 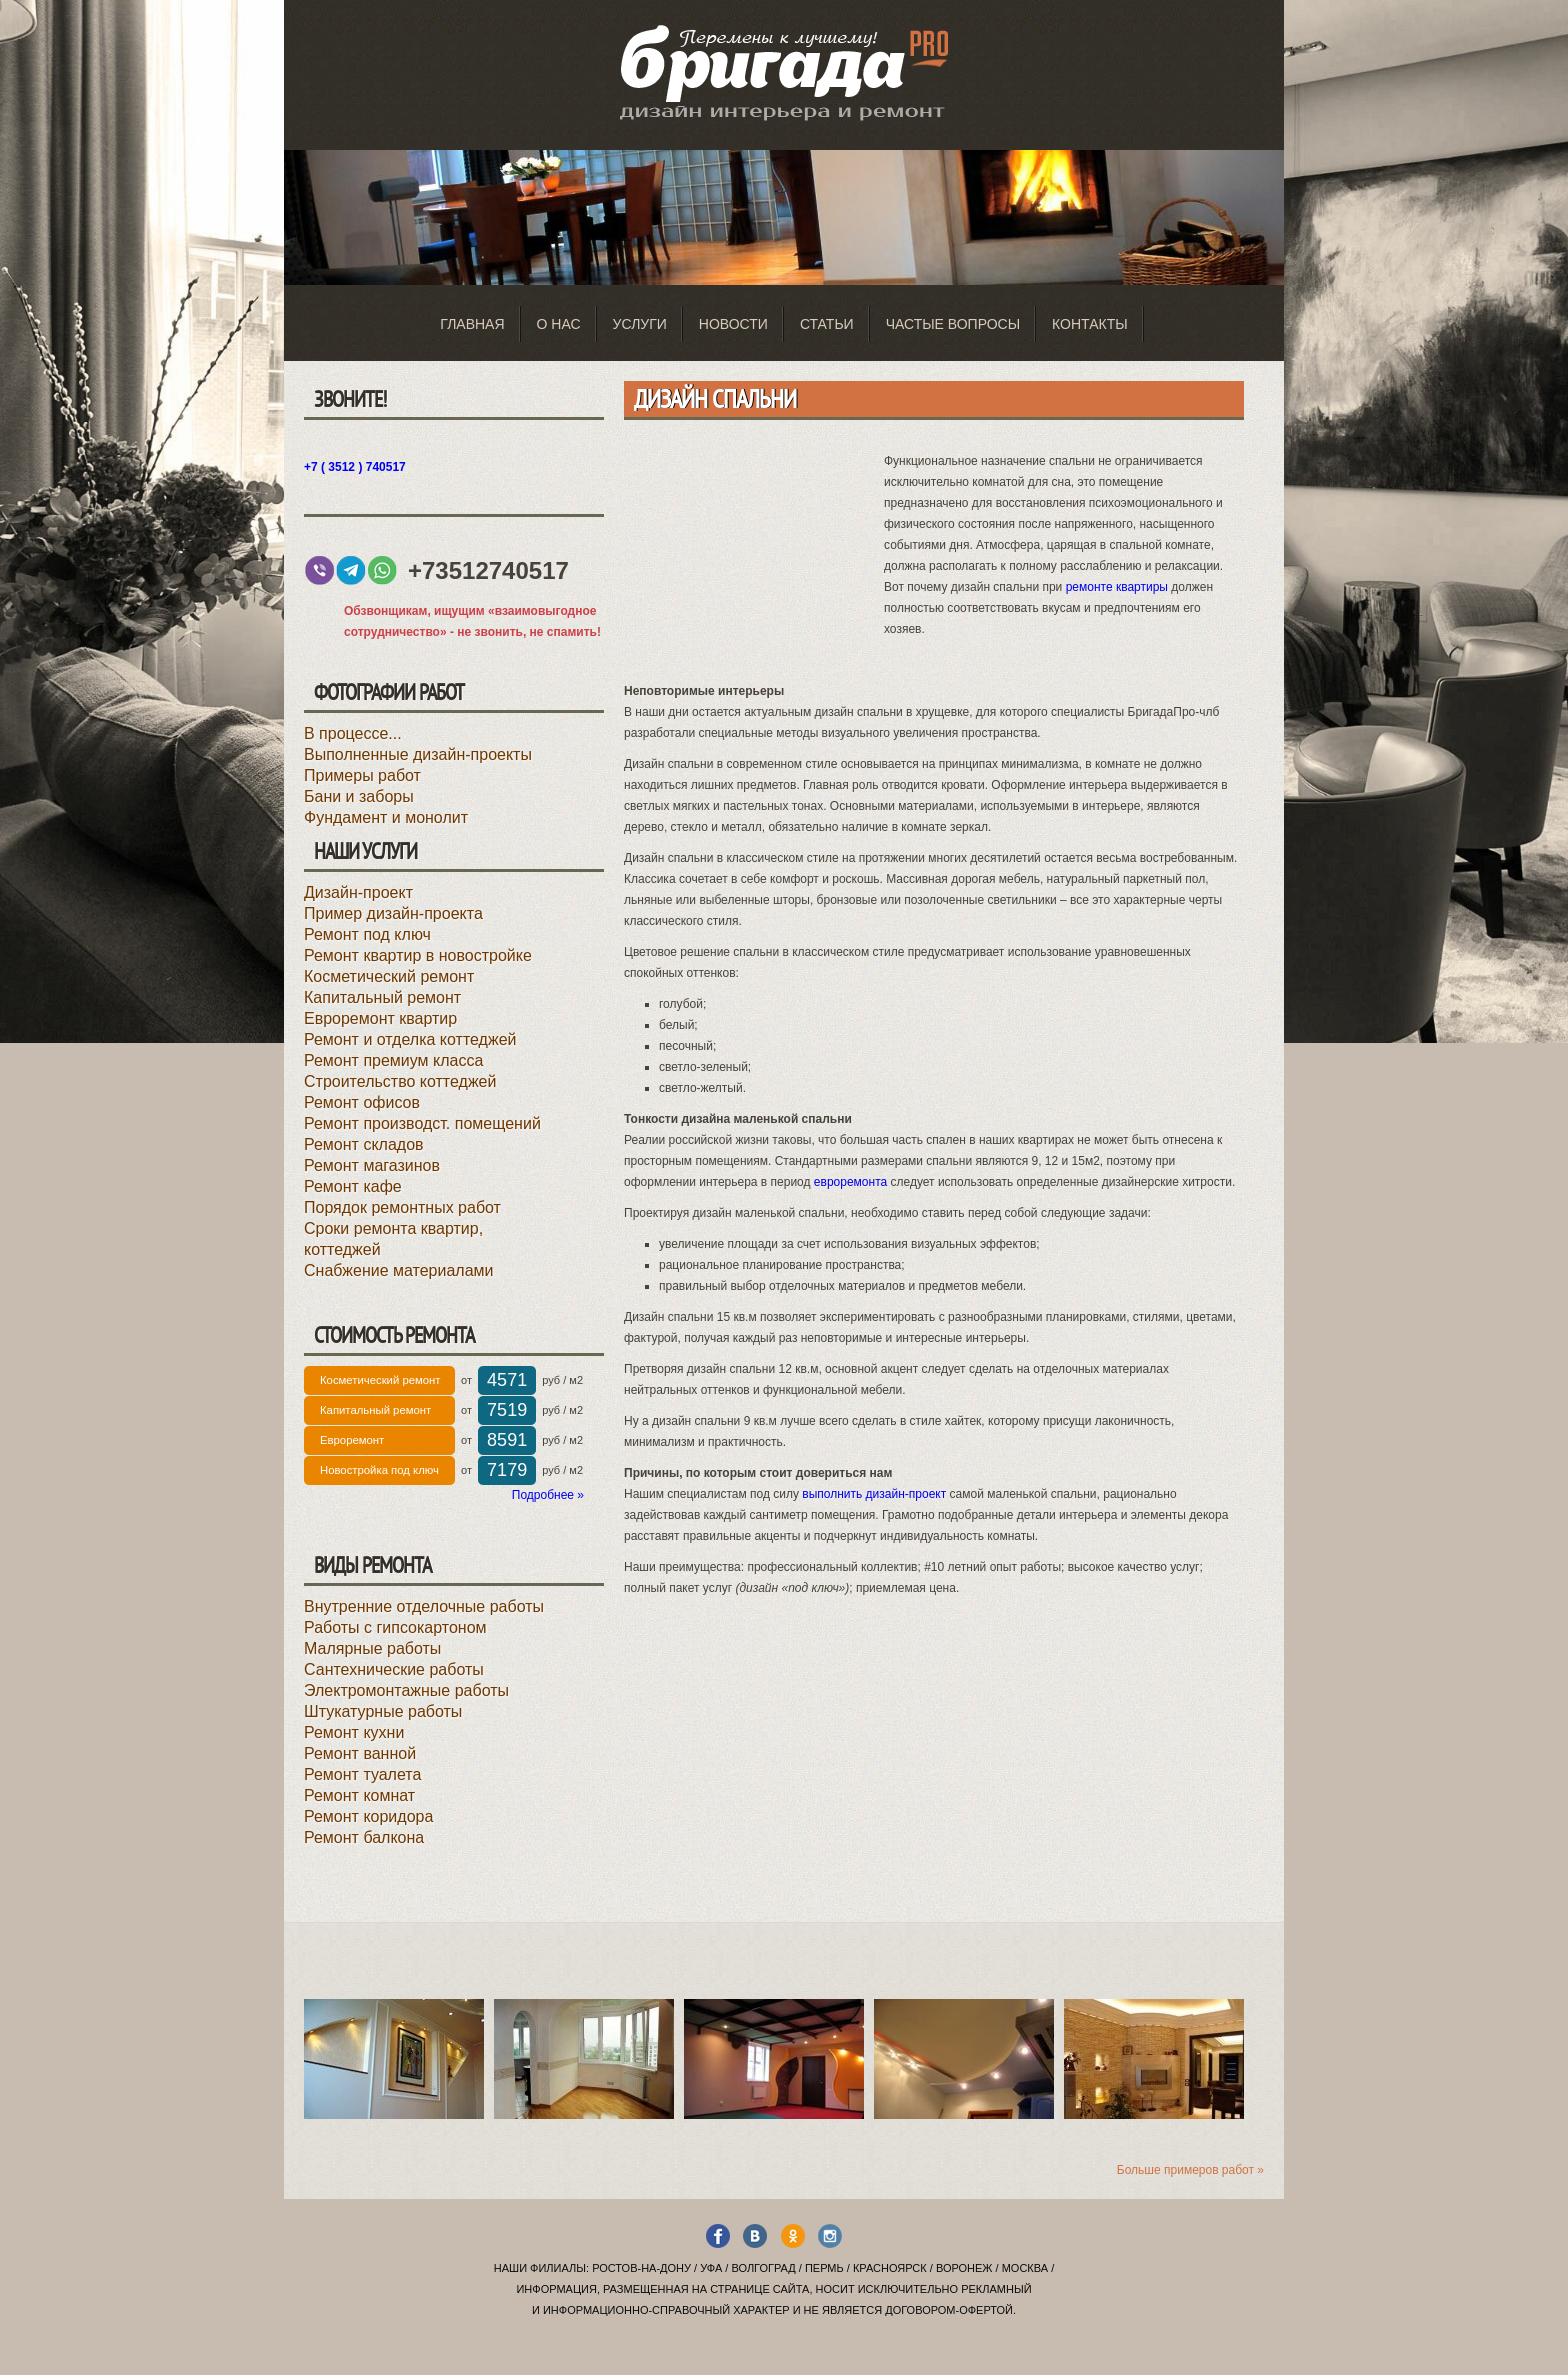 What do you see at coordinates (386, 817) in the screenshot?
I see `Фундамент и монолит` at bounding box center [386, 817].